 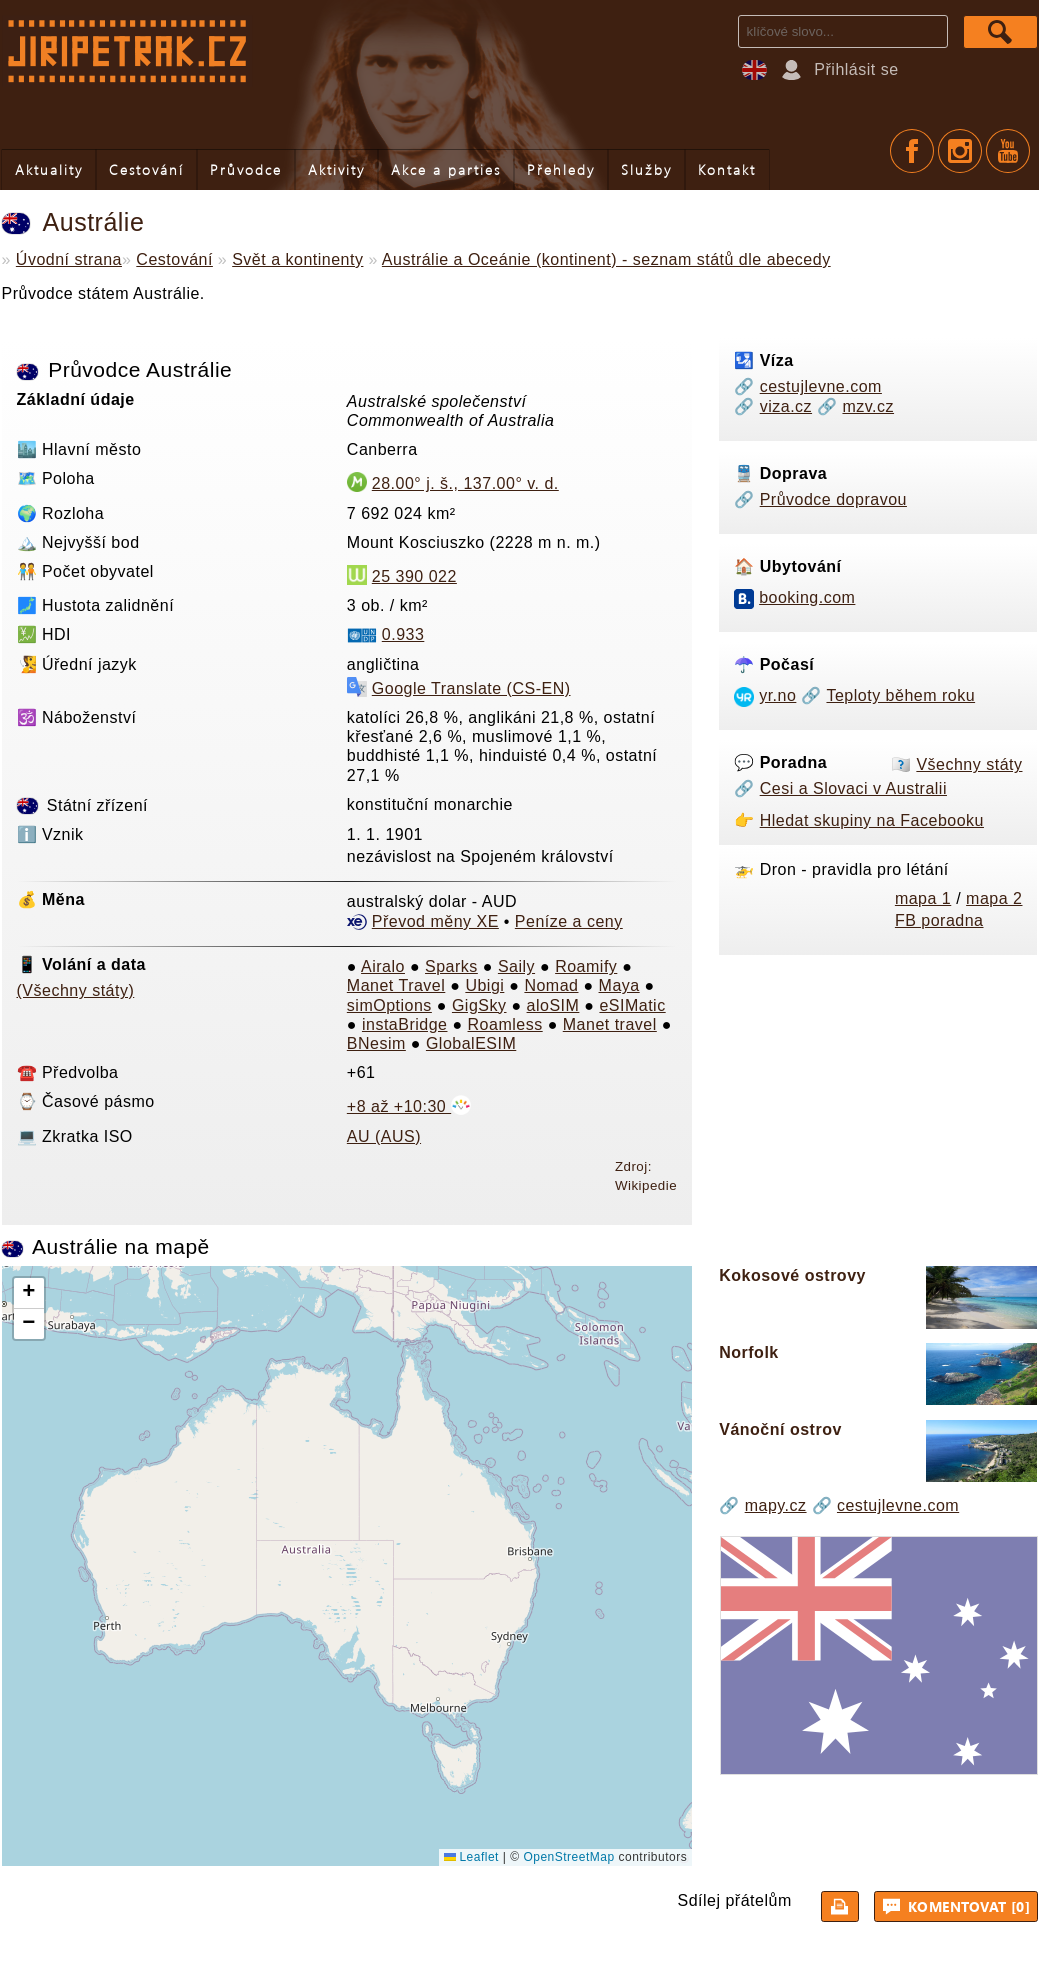 What do you see at coordinates (900, 695) in the screenshot?
I see `Teploty během roku` at bounding box center [900, 695].